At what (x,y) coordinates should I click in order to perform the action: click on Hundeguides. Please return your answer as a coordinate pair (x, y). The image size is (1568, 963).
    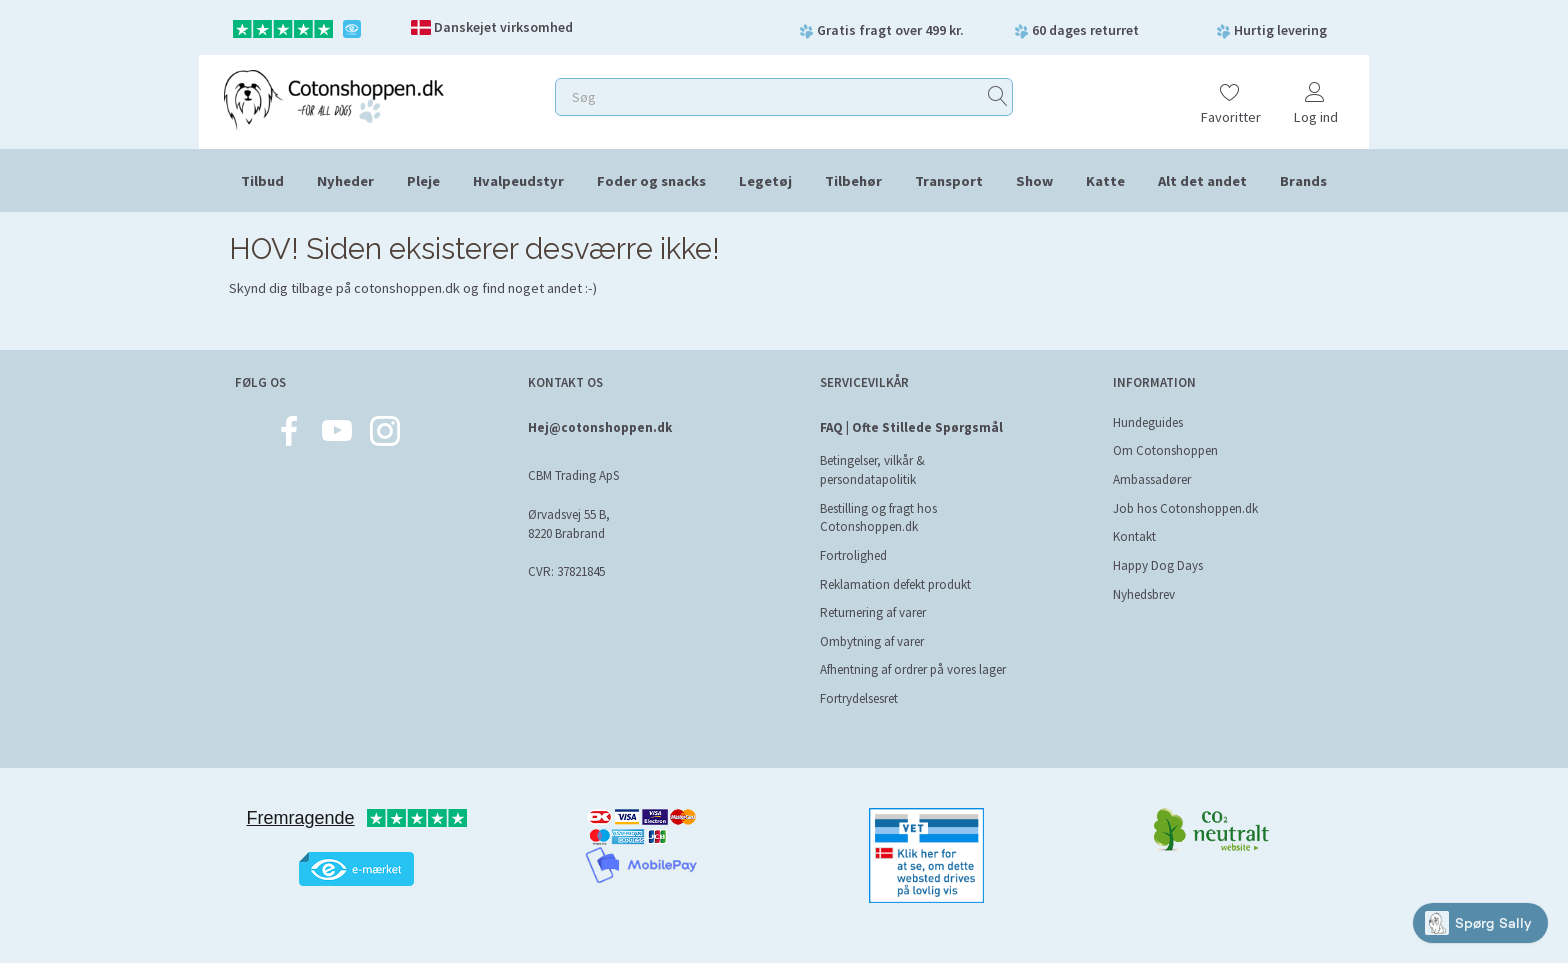
    Looking at the image, I should click on (1148, 422).